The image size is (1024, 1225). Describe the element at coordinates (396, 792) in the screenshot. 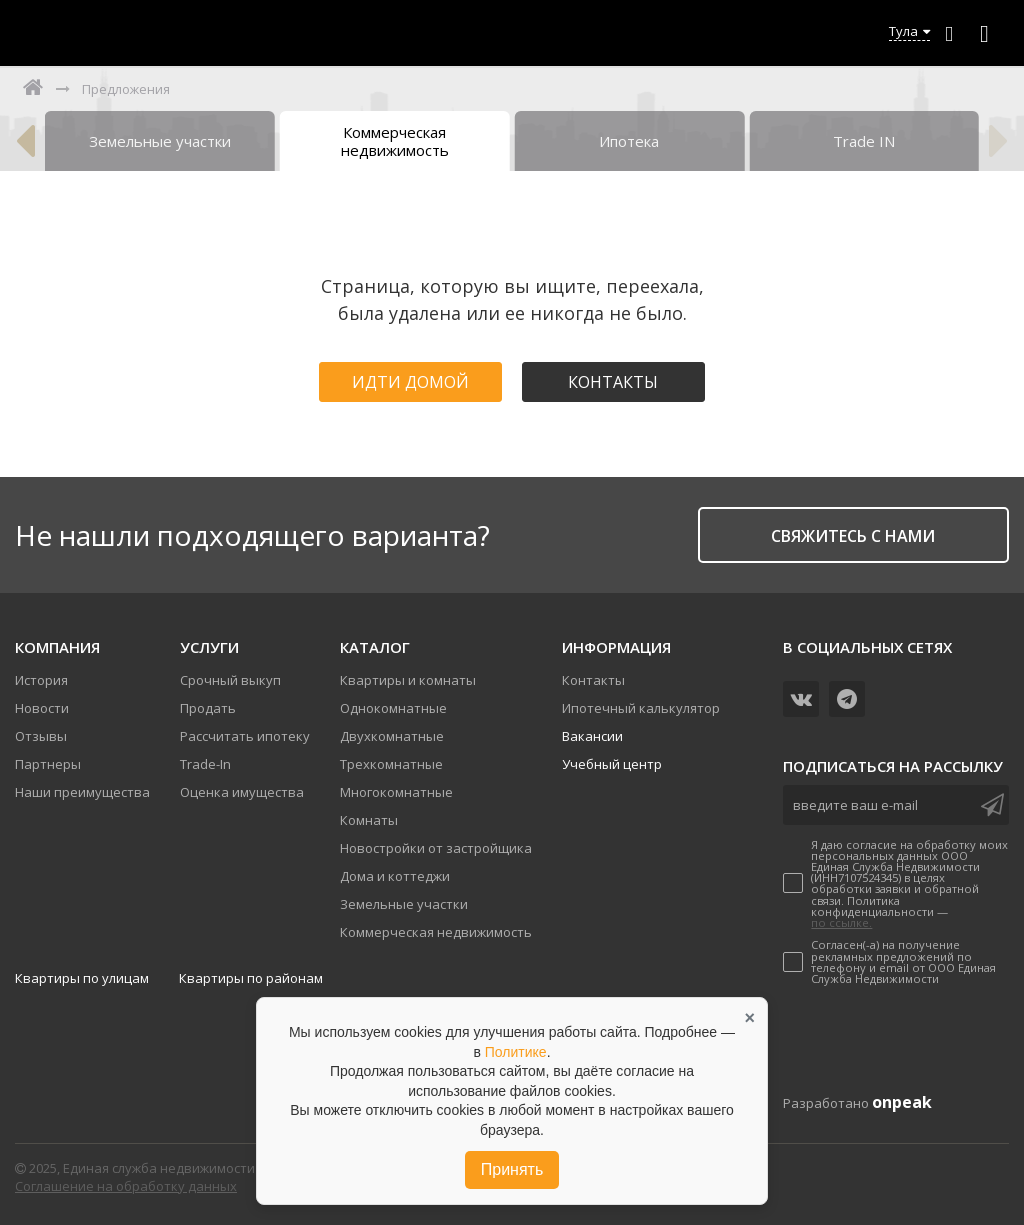

I see `Многокомнатные` at that location.